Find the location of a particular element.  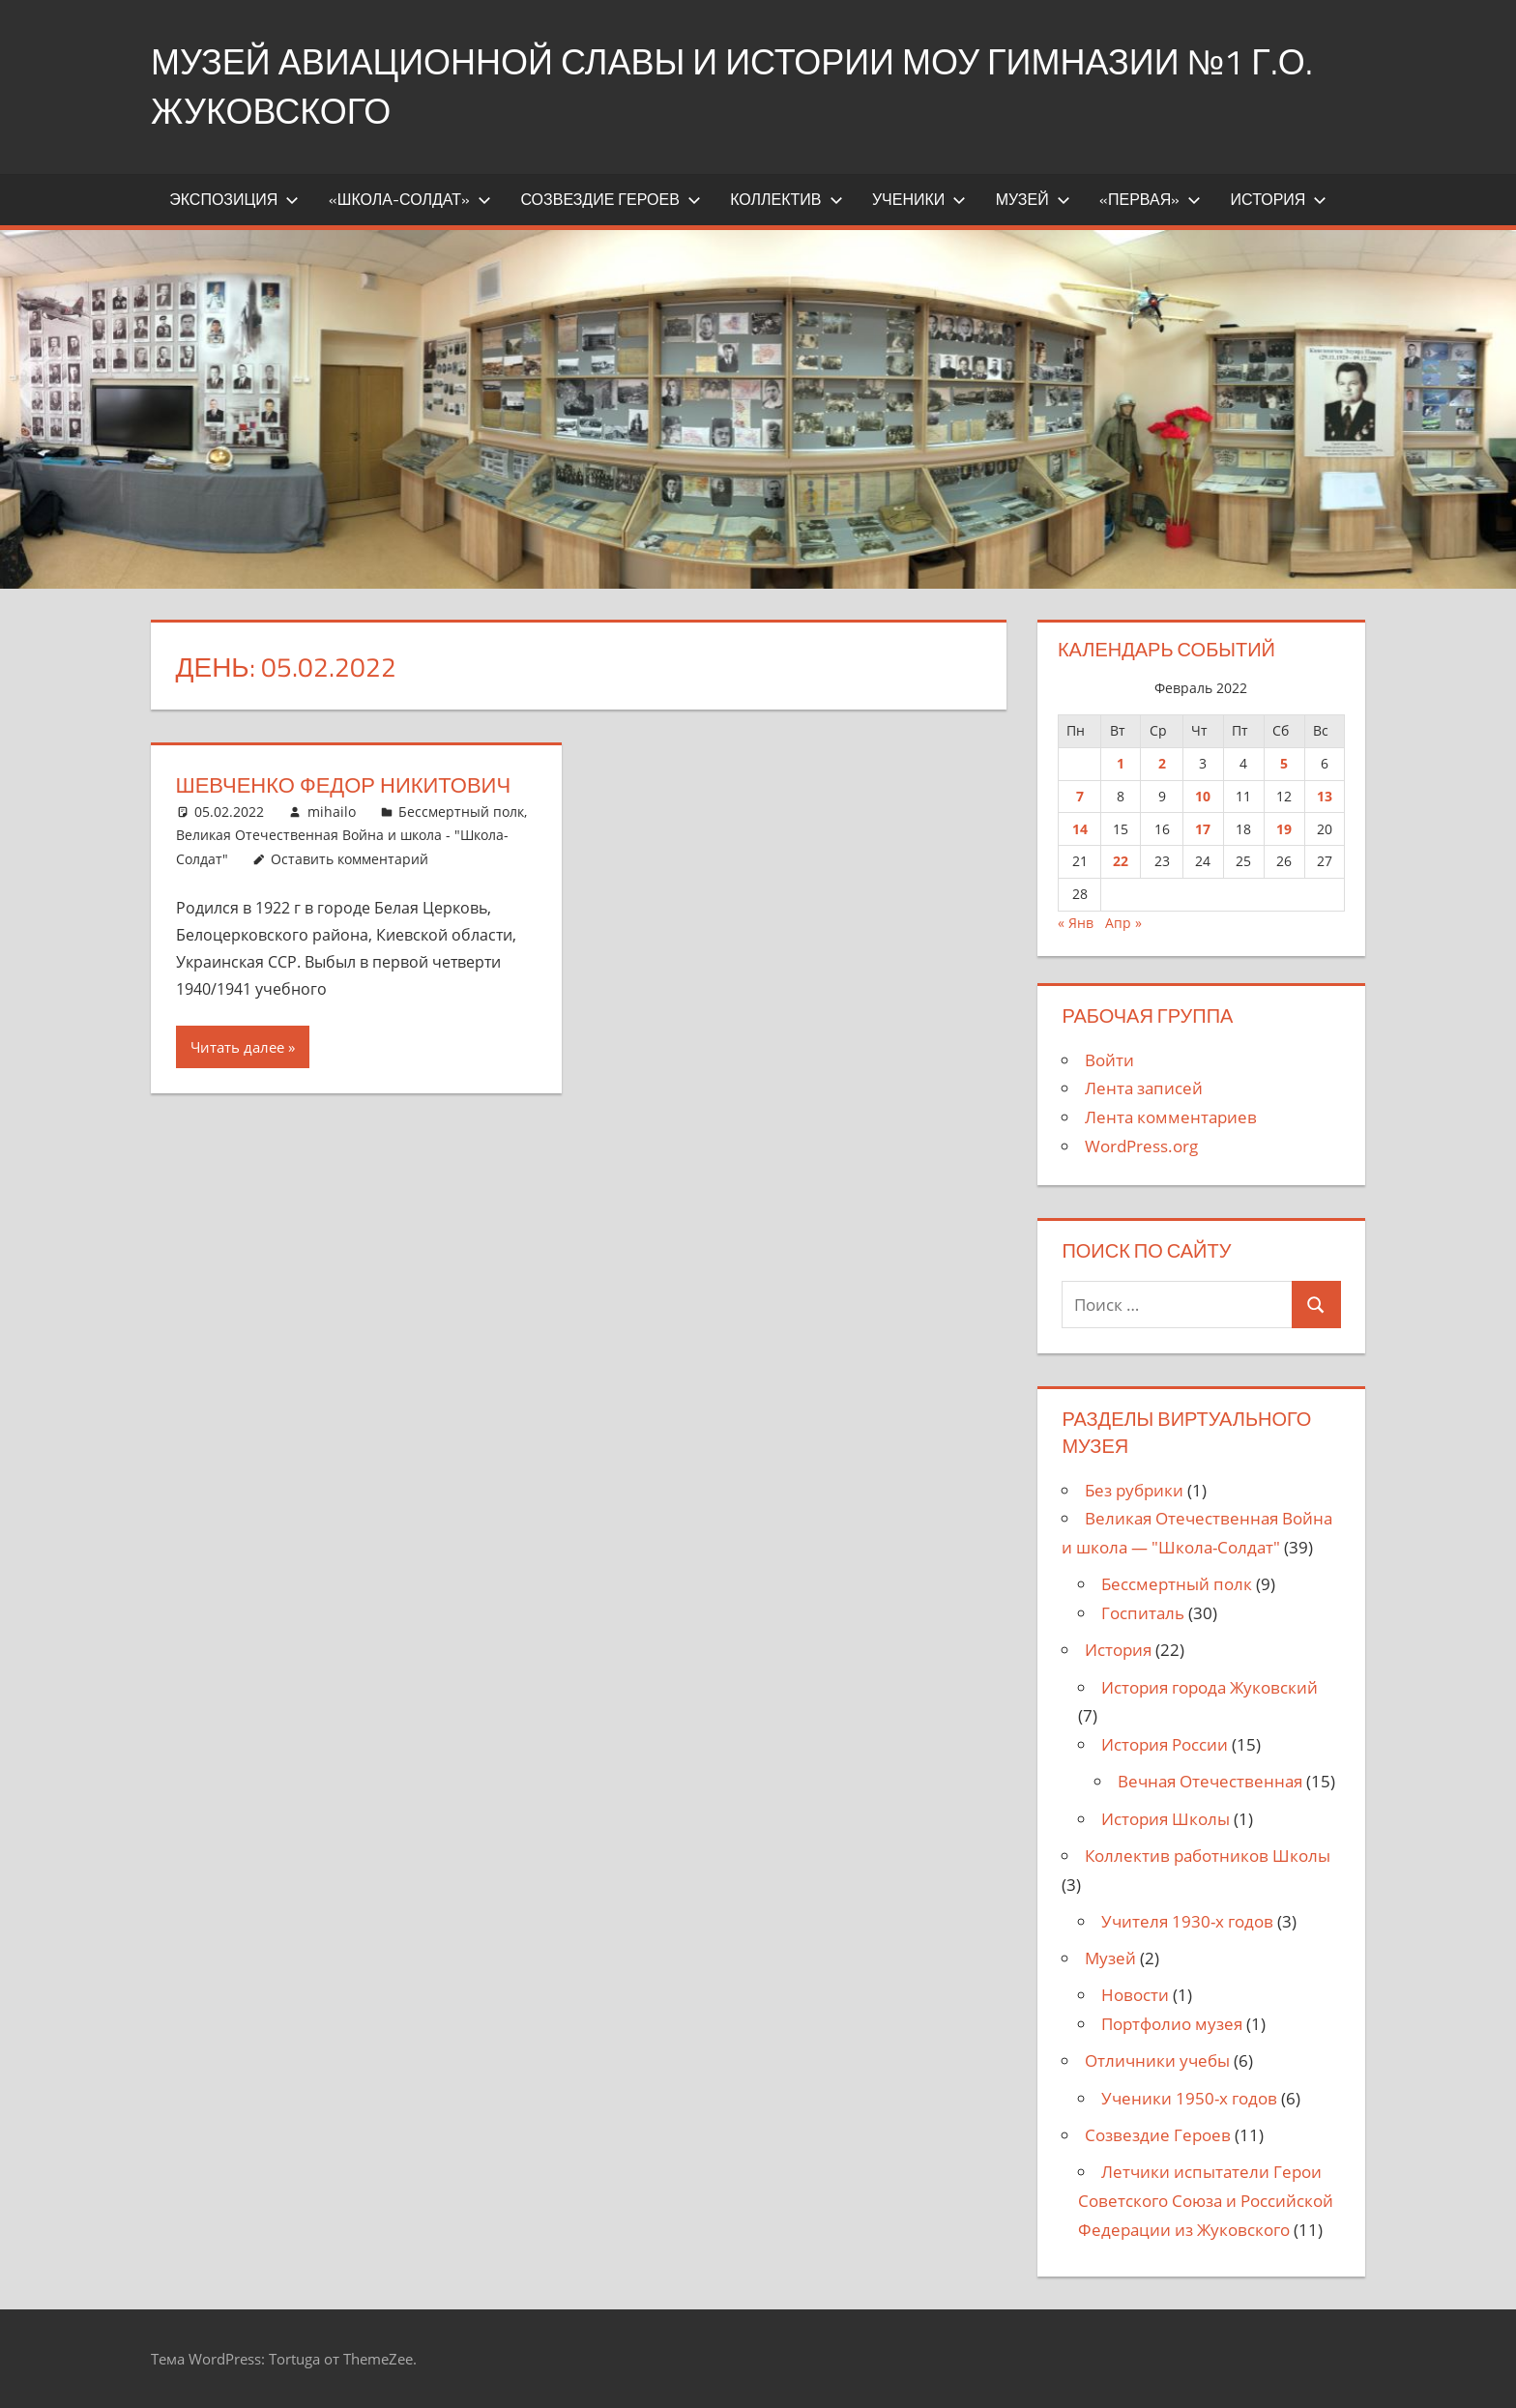

История города Жуковский is located at coordinates (1209, 1687).